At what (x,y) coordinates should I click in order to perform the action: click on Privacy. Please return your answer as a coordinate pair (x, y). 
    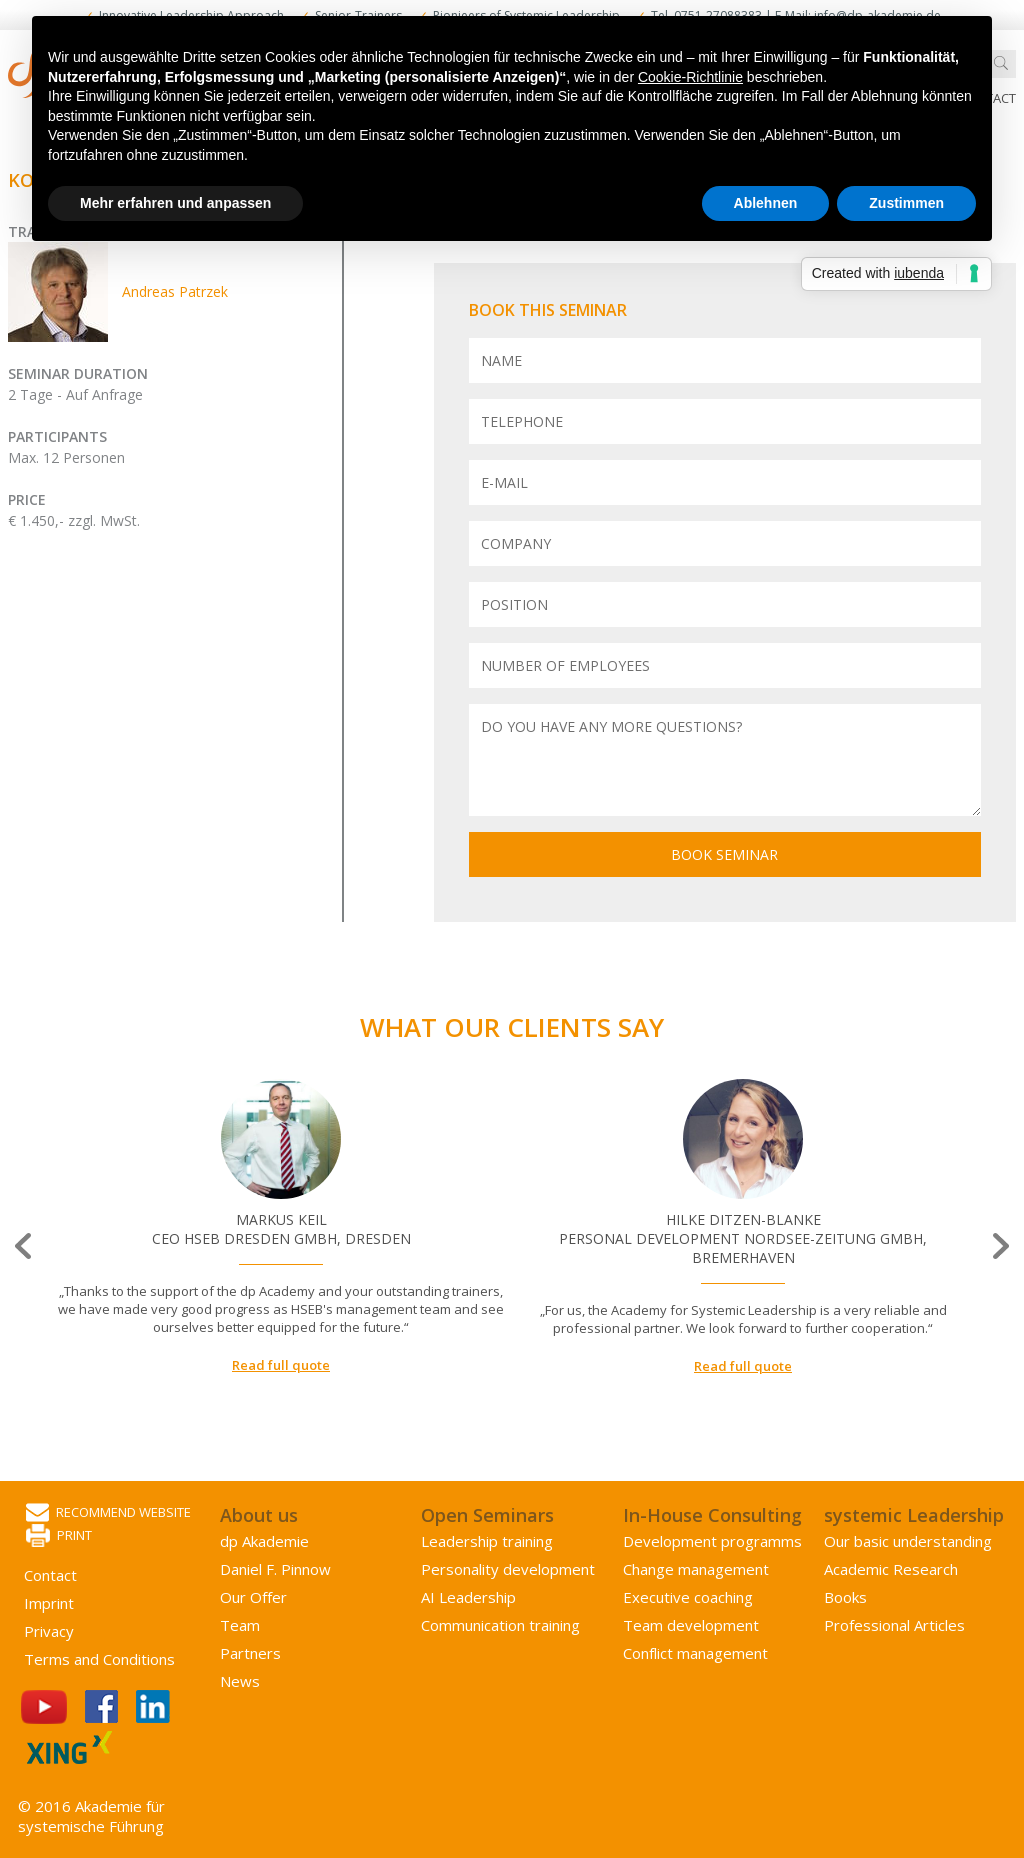
    Looking at the image, I should click on (49, 1631).